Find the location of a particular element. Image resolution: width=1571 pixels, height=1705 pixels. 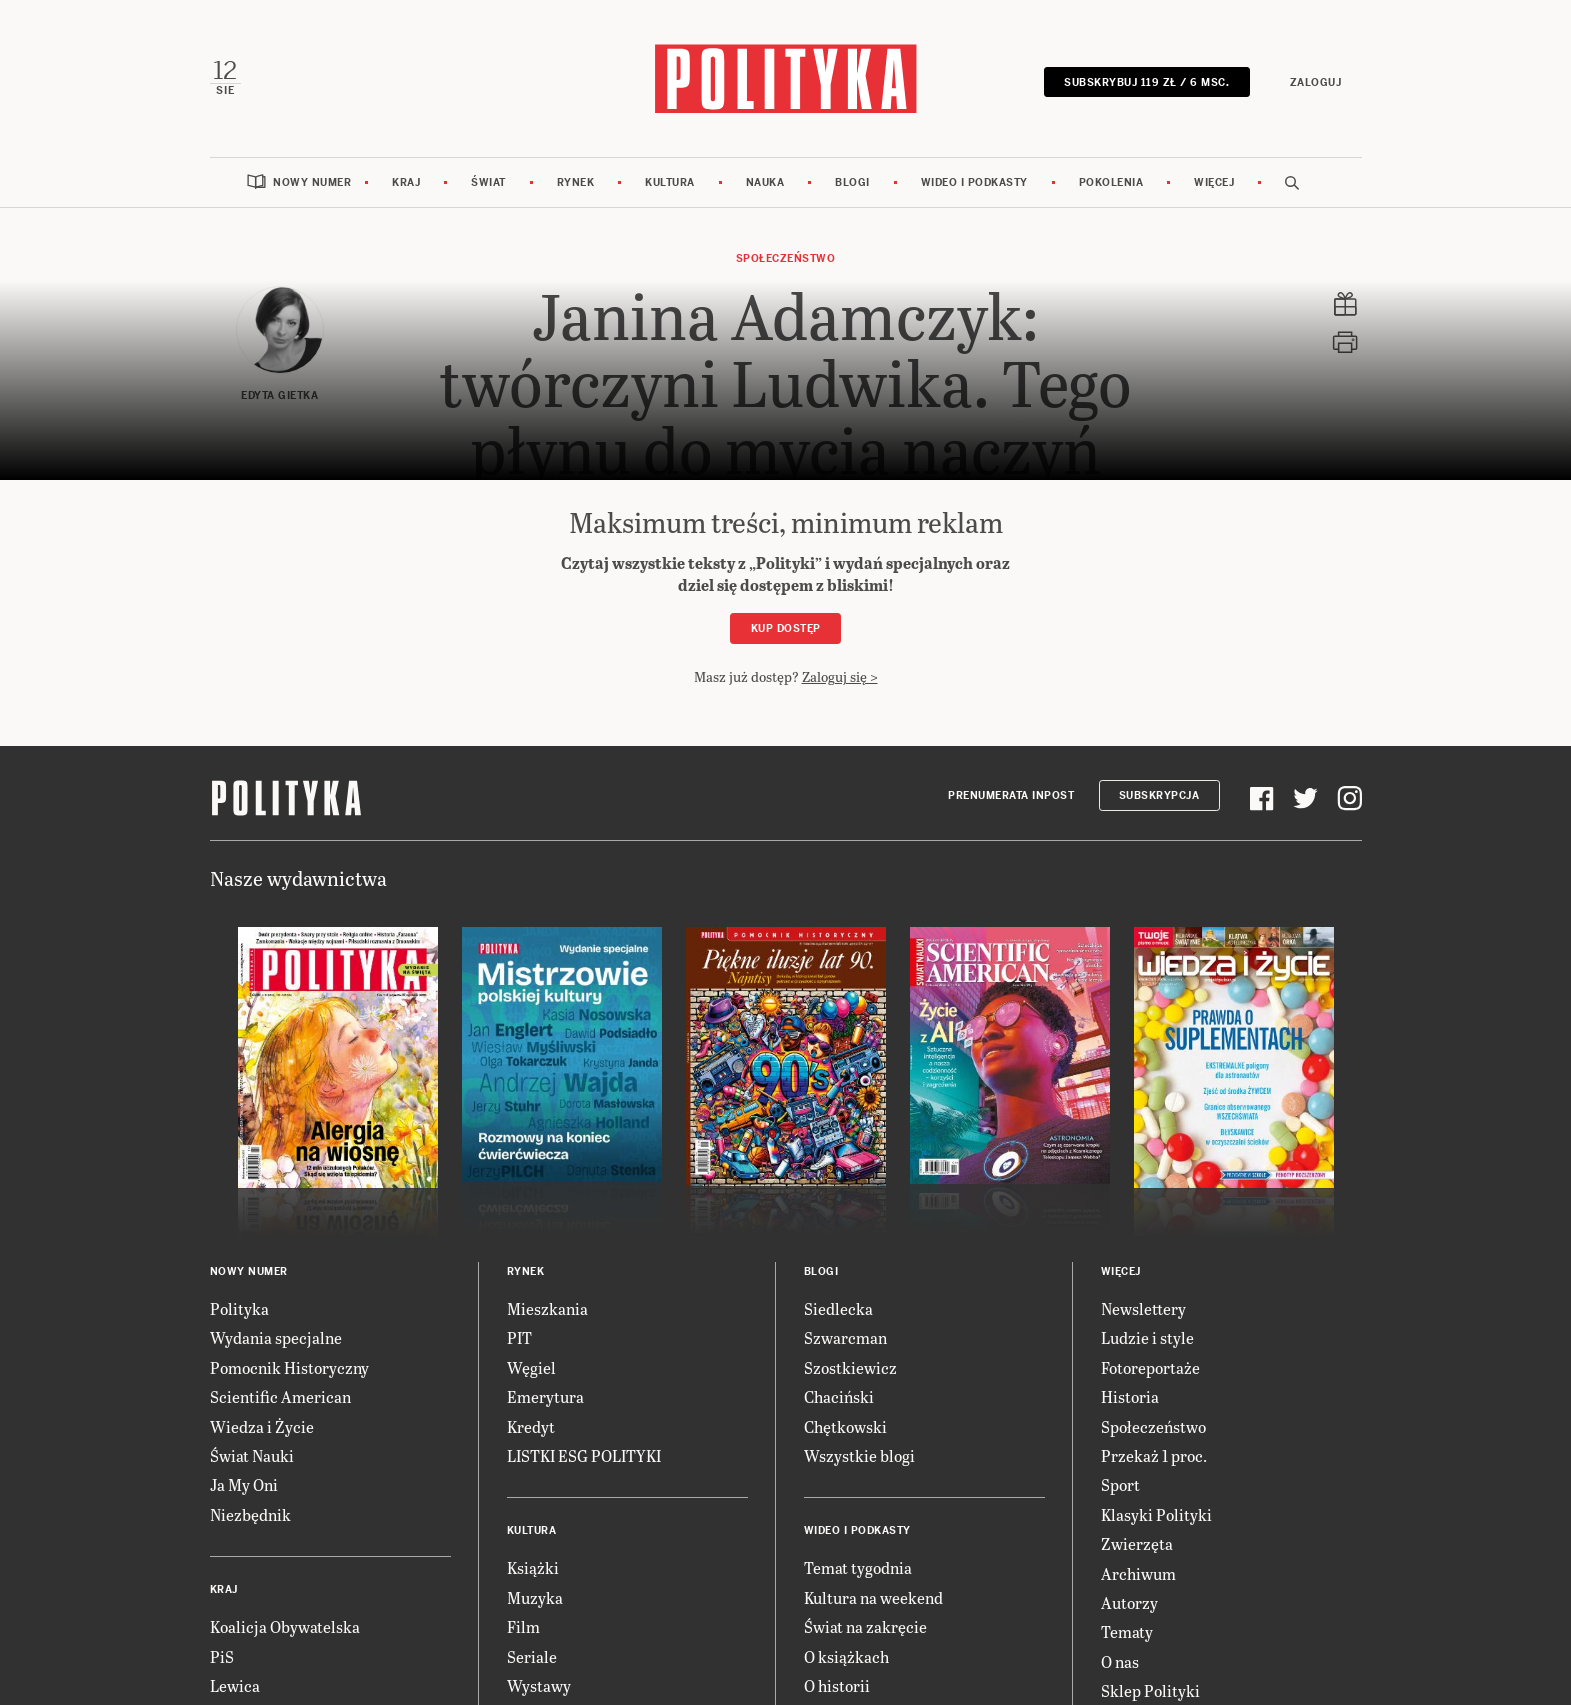

Nowy numer is located at coordinates (312, 182).